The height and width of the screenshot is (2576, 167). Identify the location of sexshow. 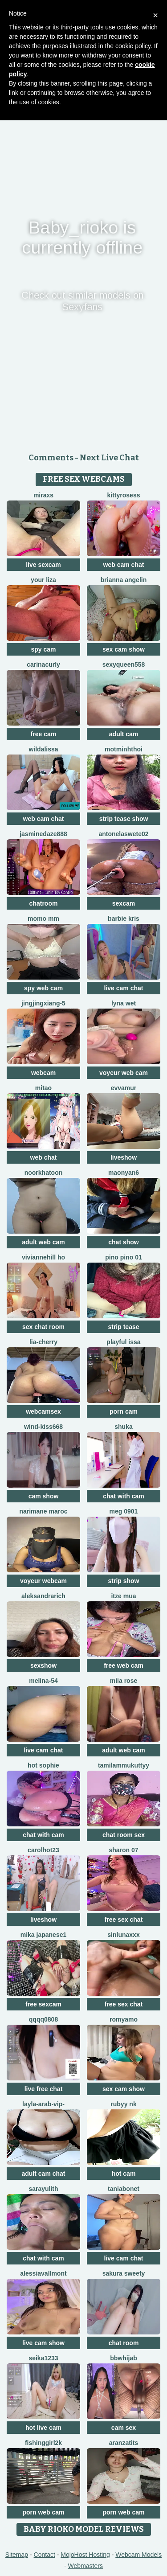
(43, 1665).